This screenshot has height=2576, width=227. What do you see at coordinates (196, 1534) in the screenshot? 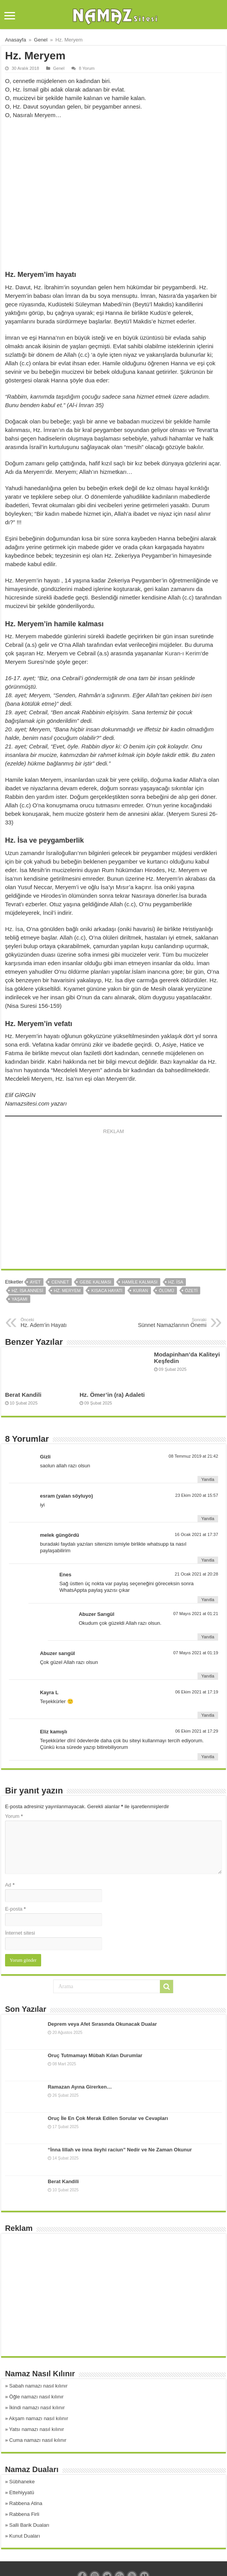
I see `16 Ocak 2021 at 17:37` at bounding box center [196, 1534].